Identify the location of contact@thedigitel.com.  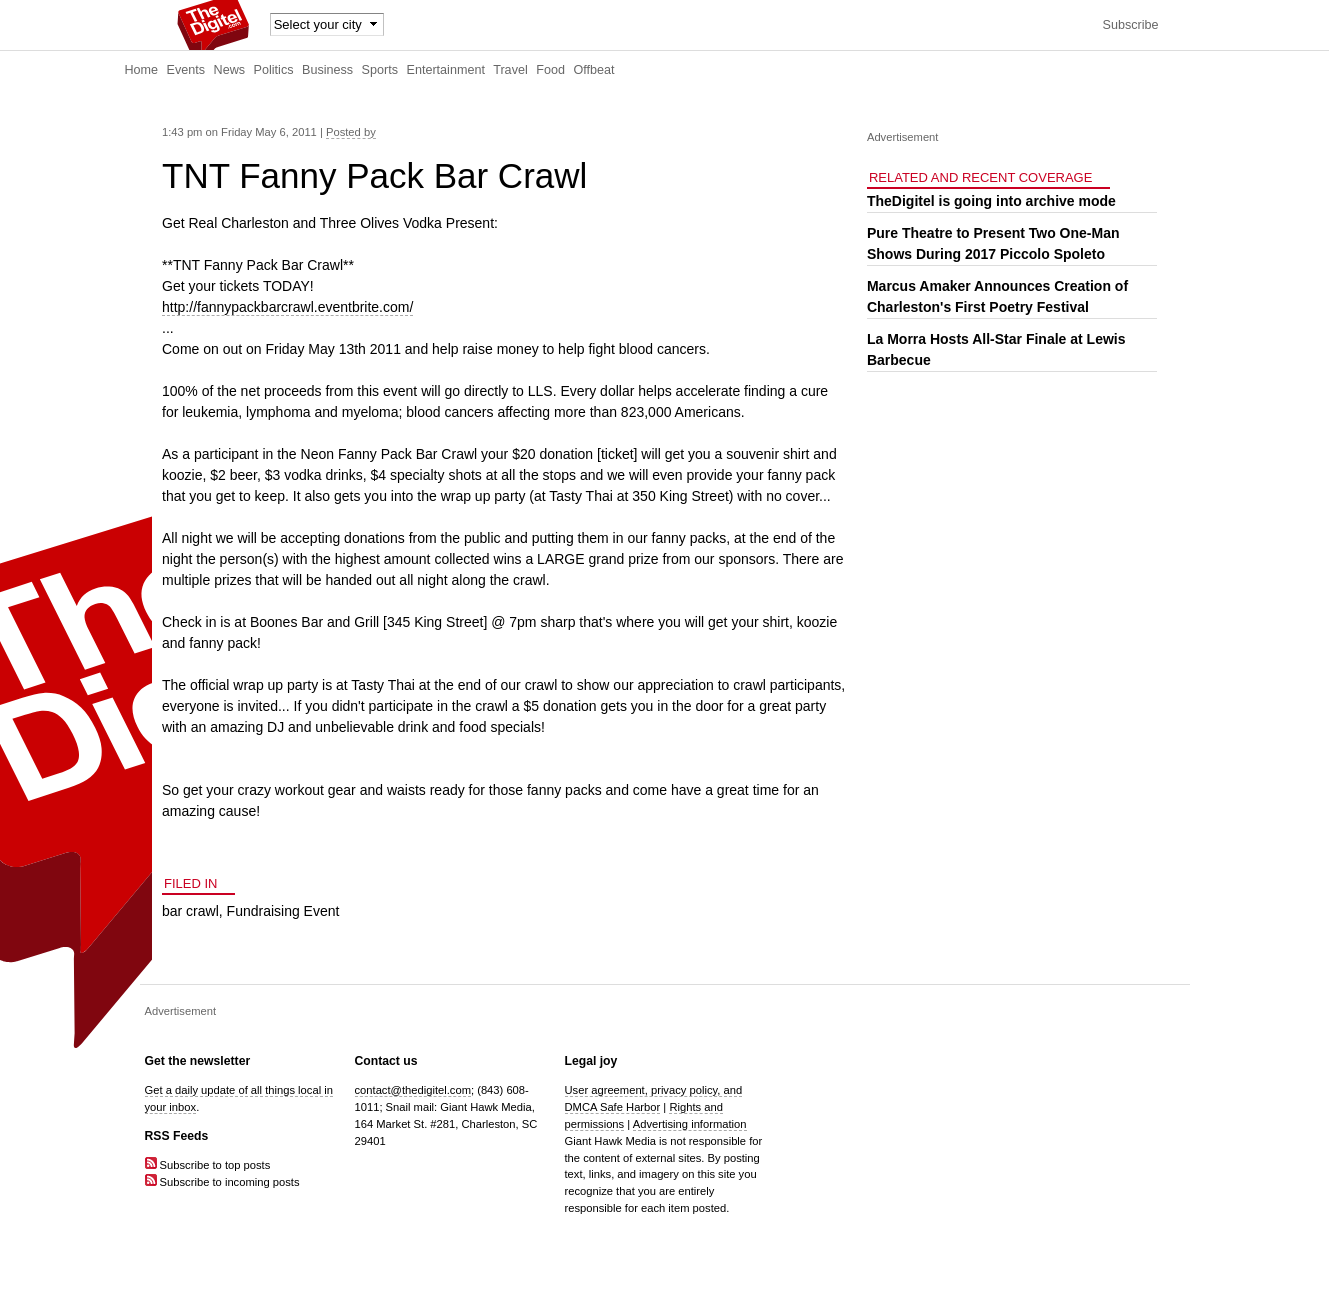
(413, 1090).